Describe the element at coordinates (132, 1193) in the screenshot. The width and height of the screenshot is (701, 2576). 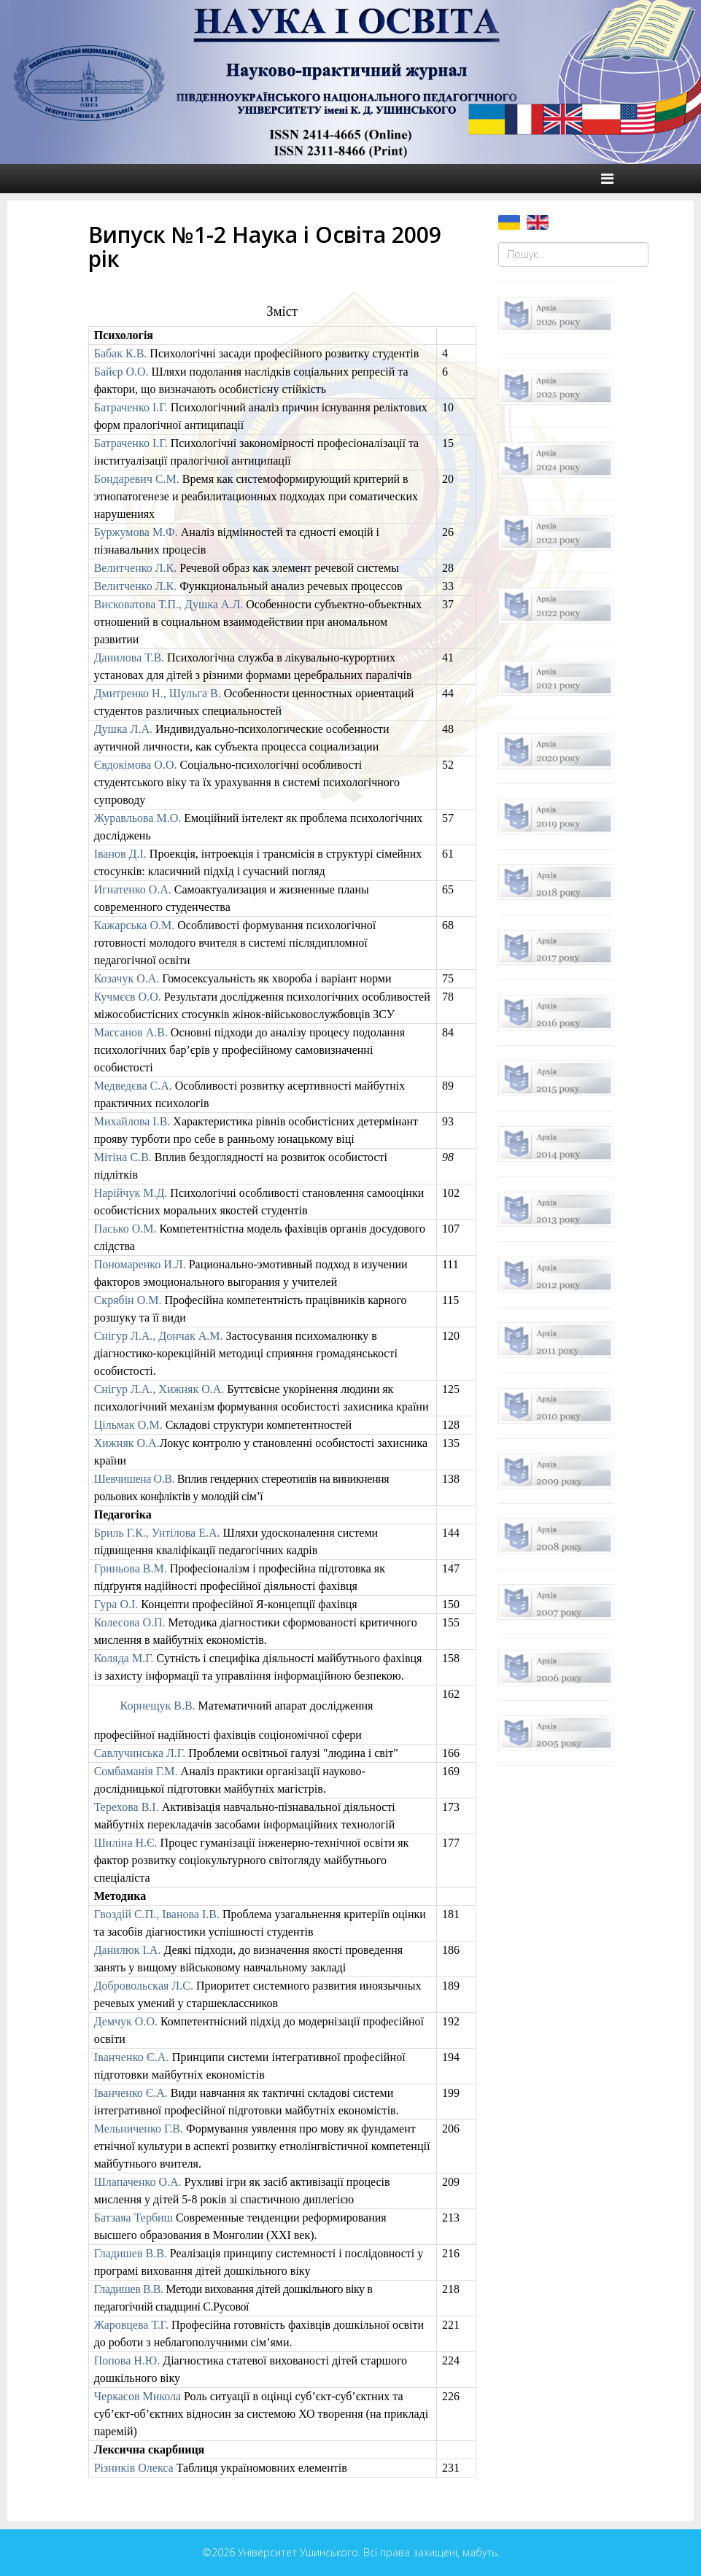
I see `Нарійчук МД` at that location.